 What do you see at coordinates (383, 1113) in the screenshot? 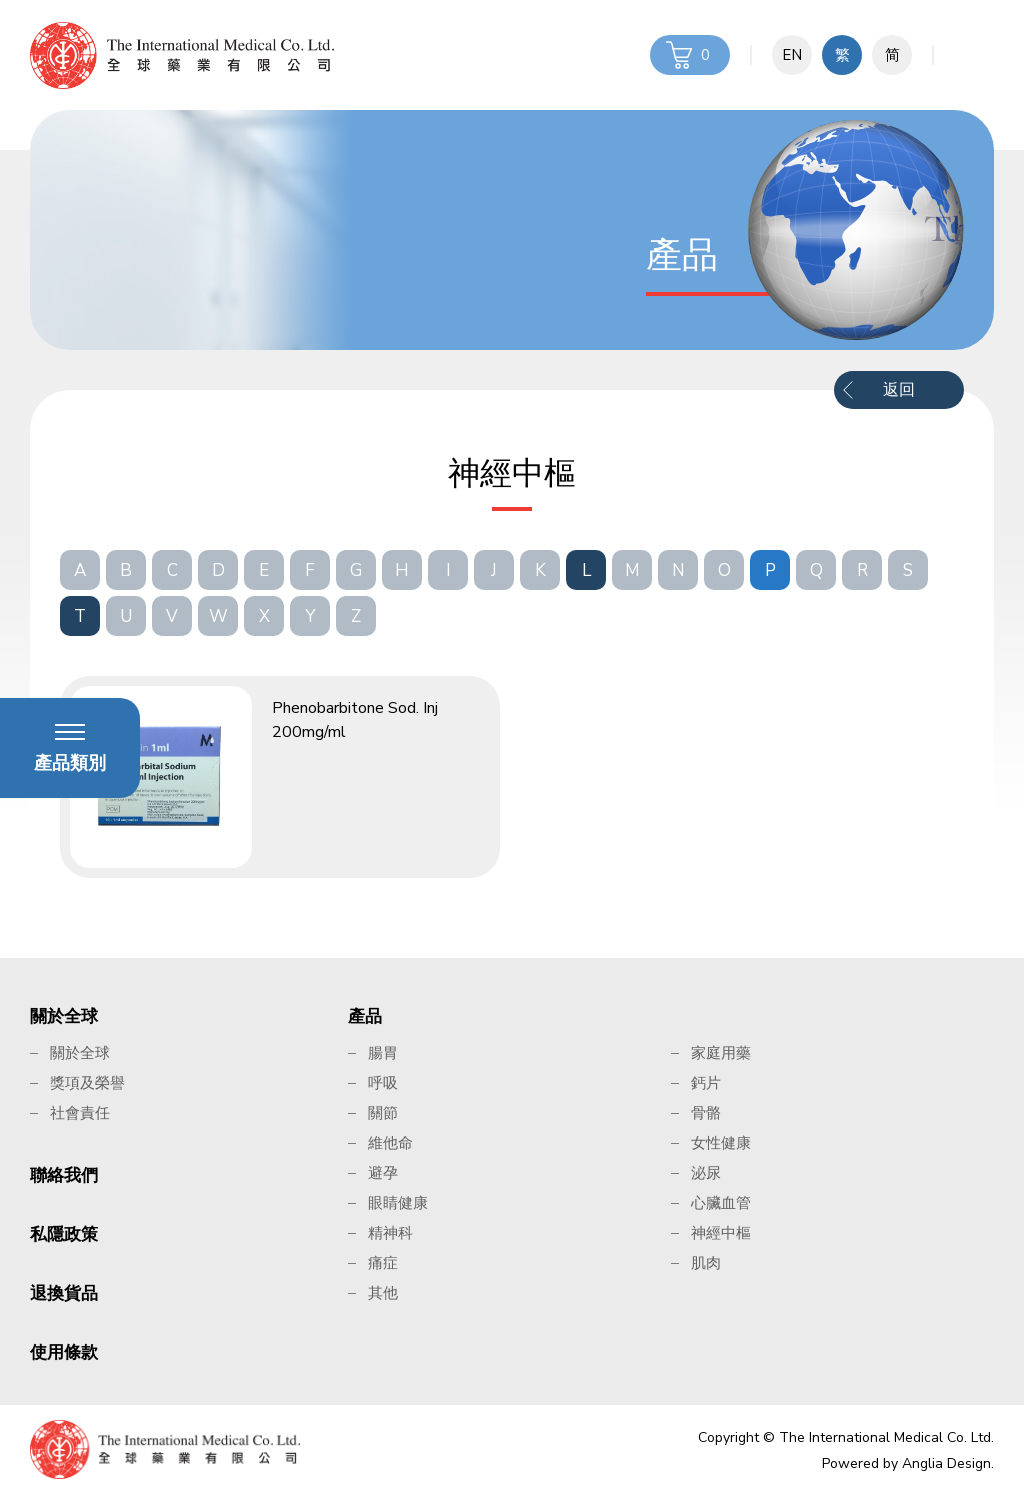
I see `關節` at bounding box center [383, 1113].